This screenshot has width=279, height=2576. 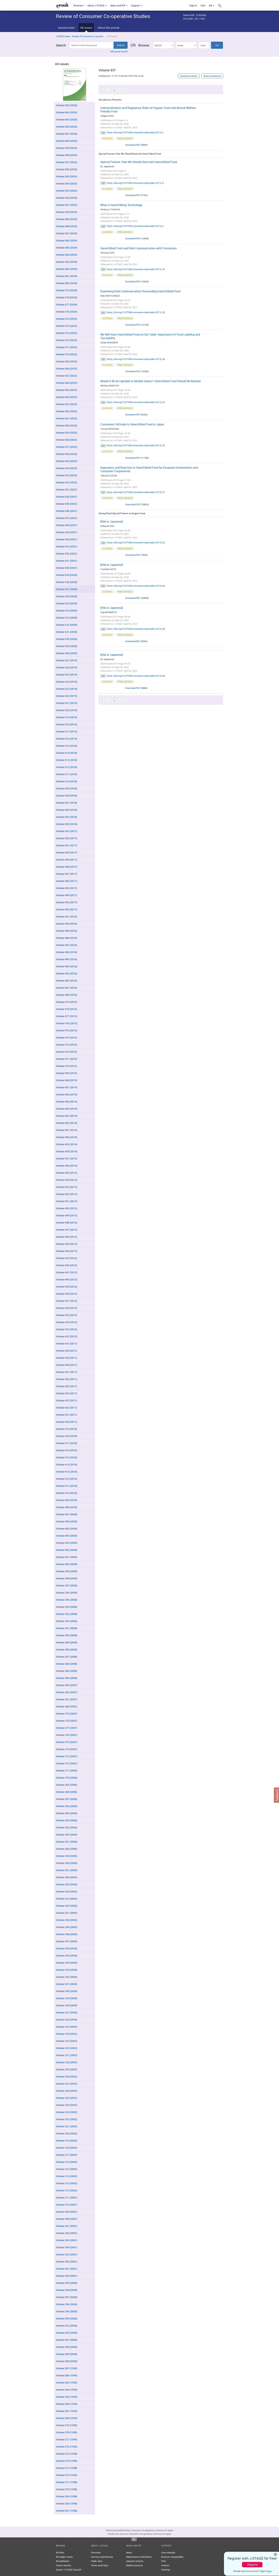 I want to click on Volume 385 (2008), so click(x=66, y=1671).